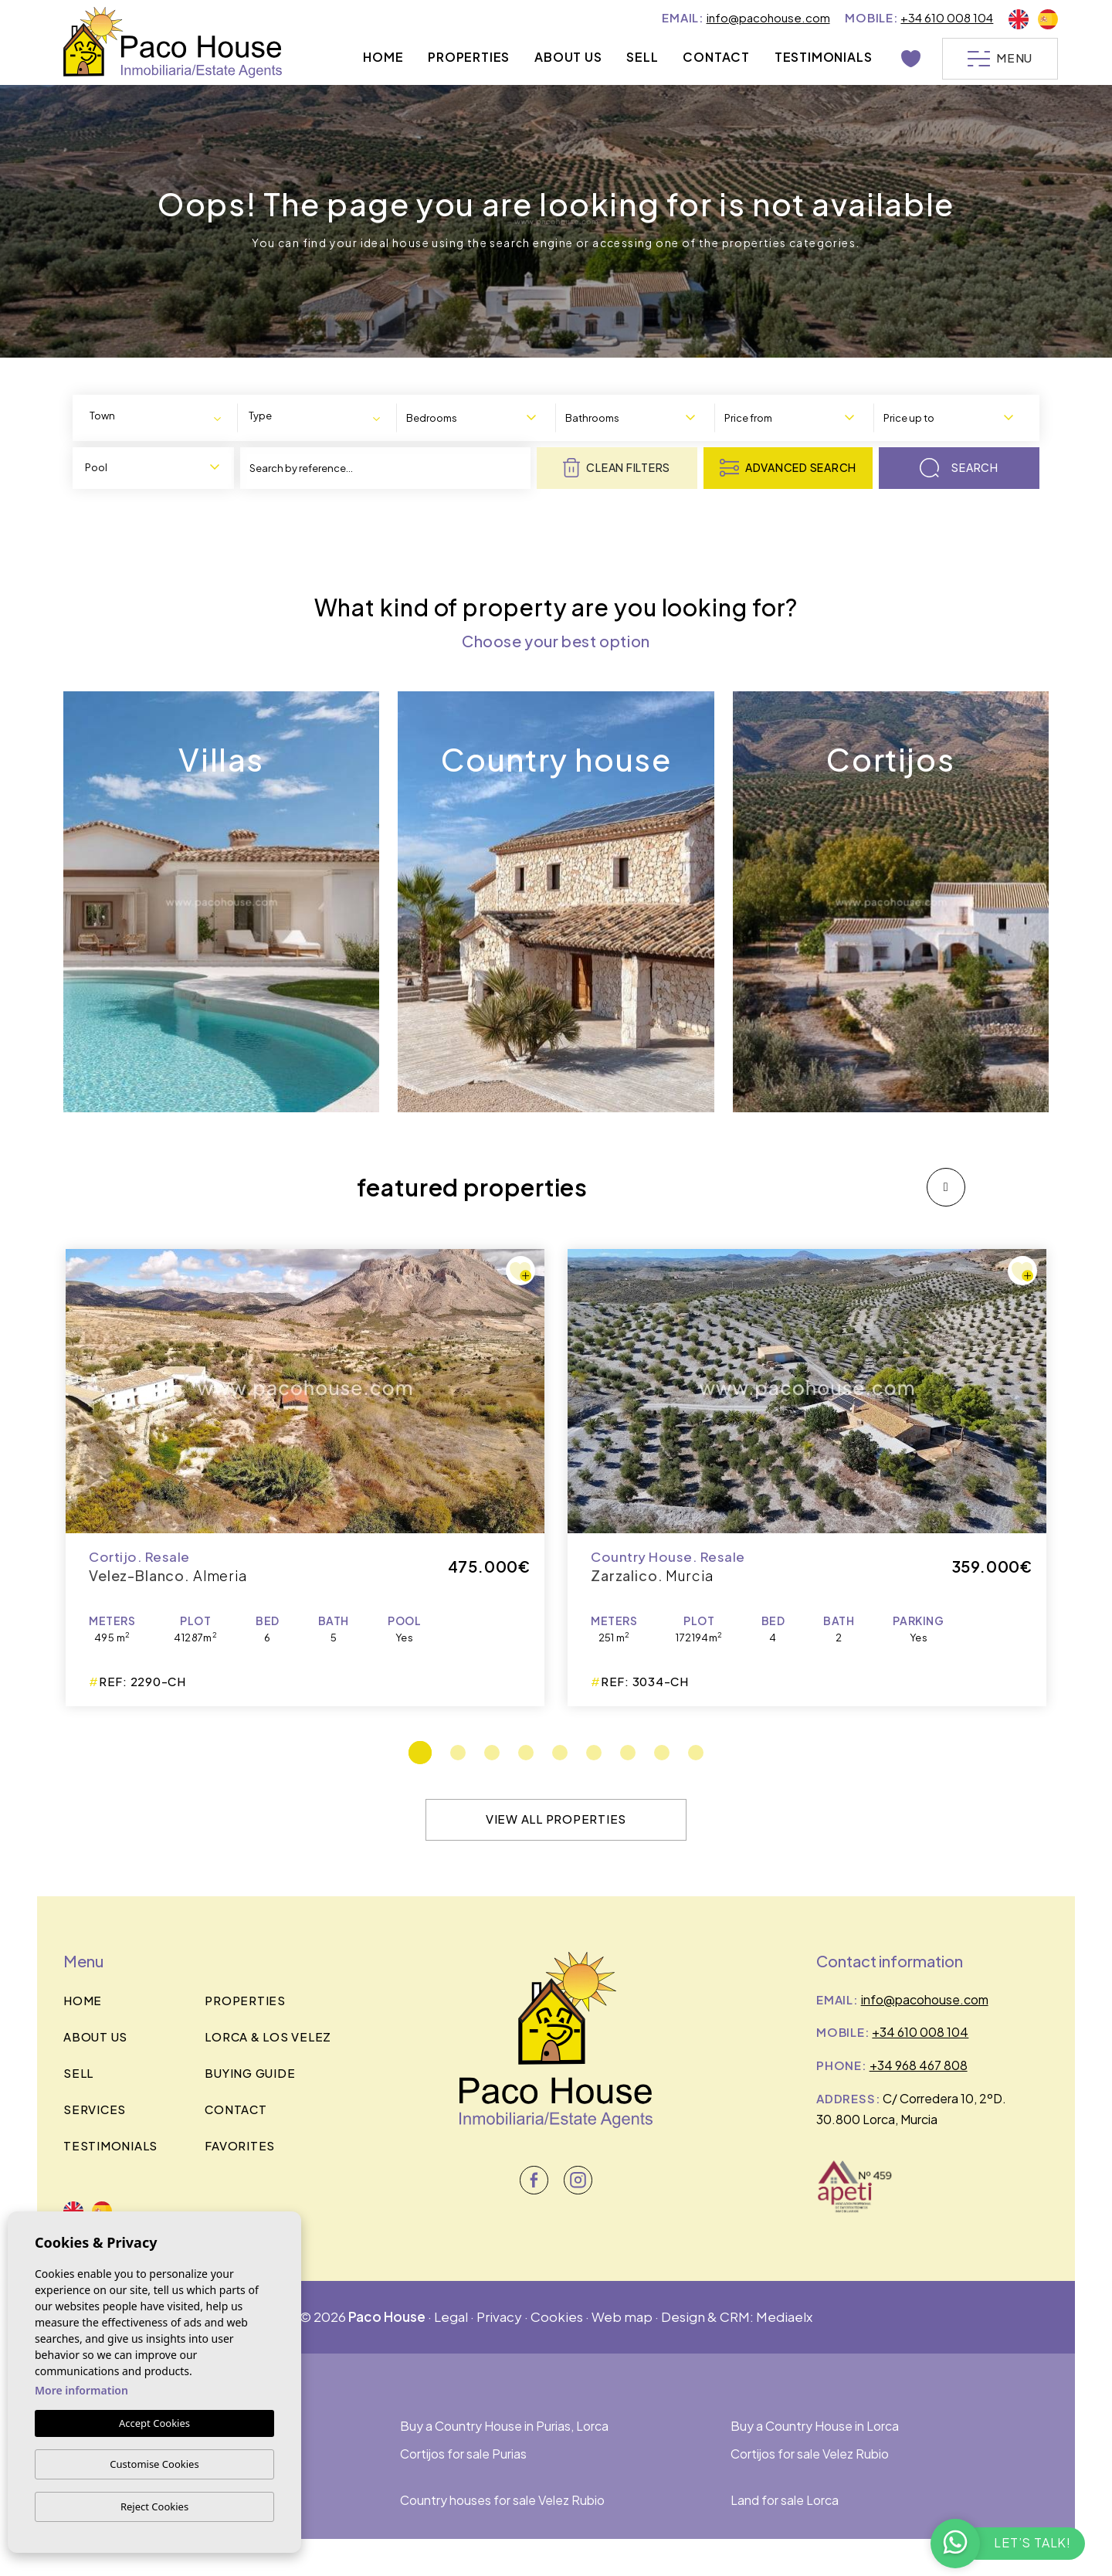 Image resolution: width=1112 pixels, height=2576 pixels. Describe the element at coordinates (499, 2316) in the screenshot. I see `Privacy` at that location.